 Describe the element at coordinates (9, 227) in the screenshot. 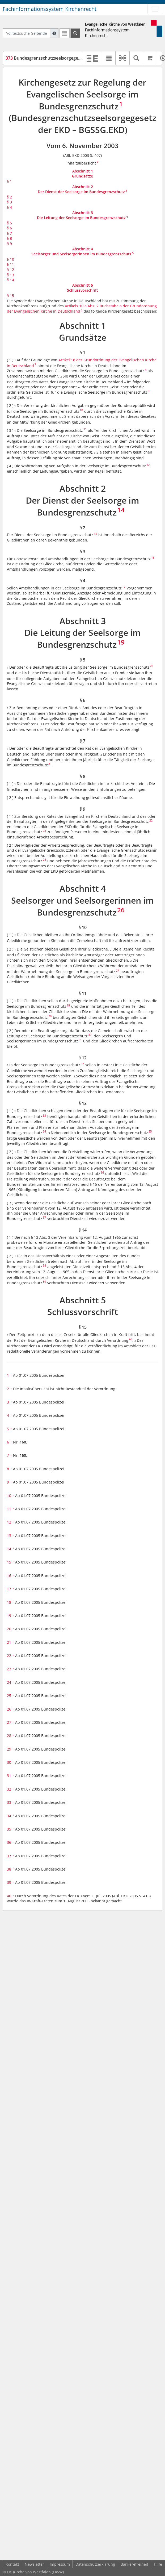

I see `§ 6` at that location.